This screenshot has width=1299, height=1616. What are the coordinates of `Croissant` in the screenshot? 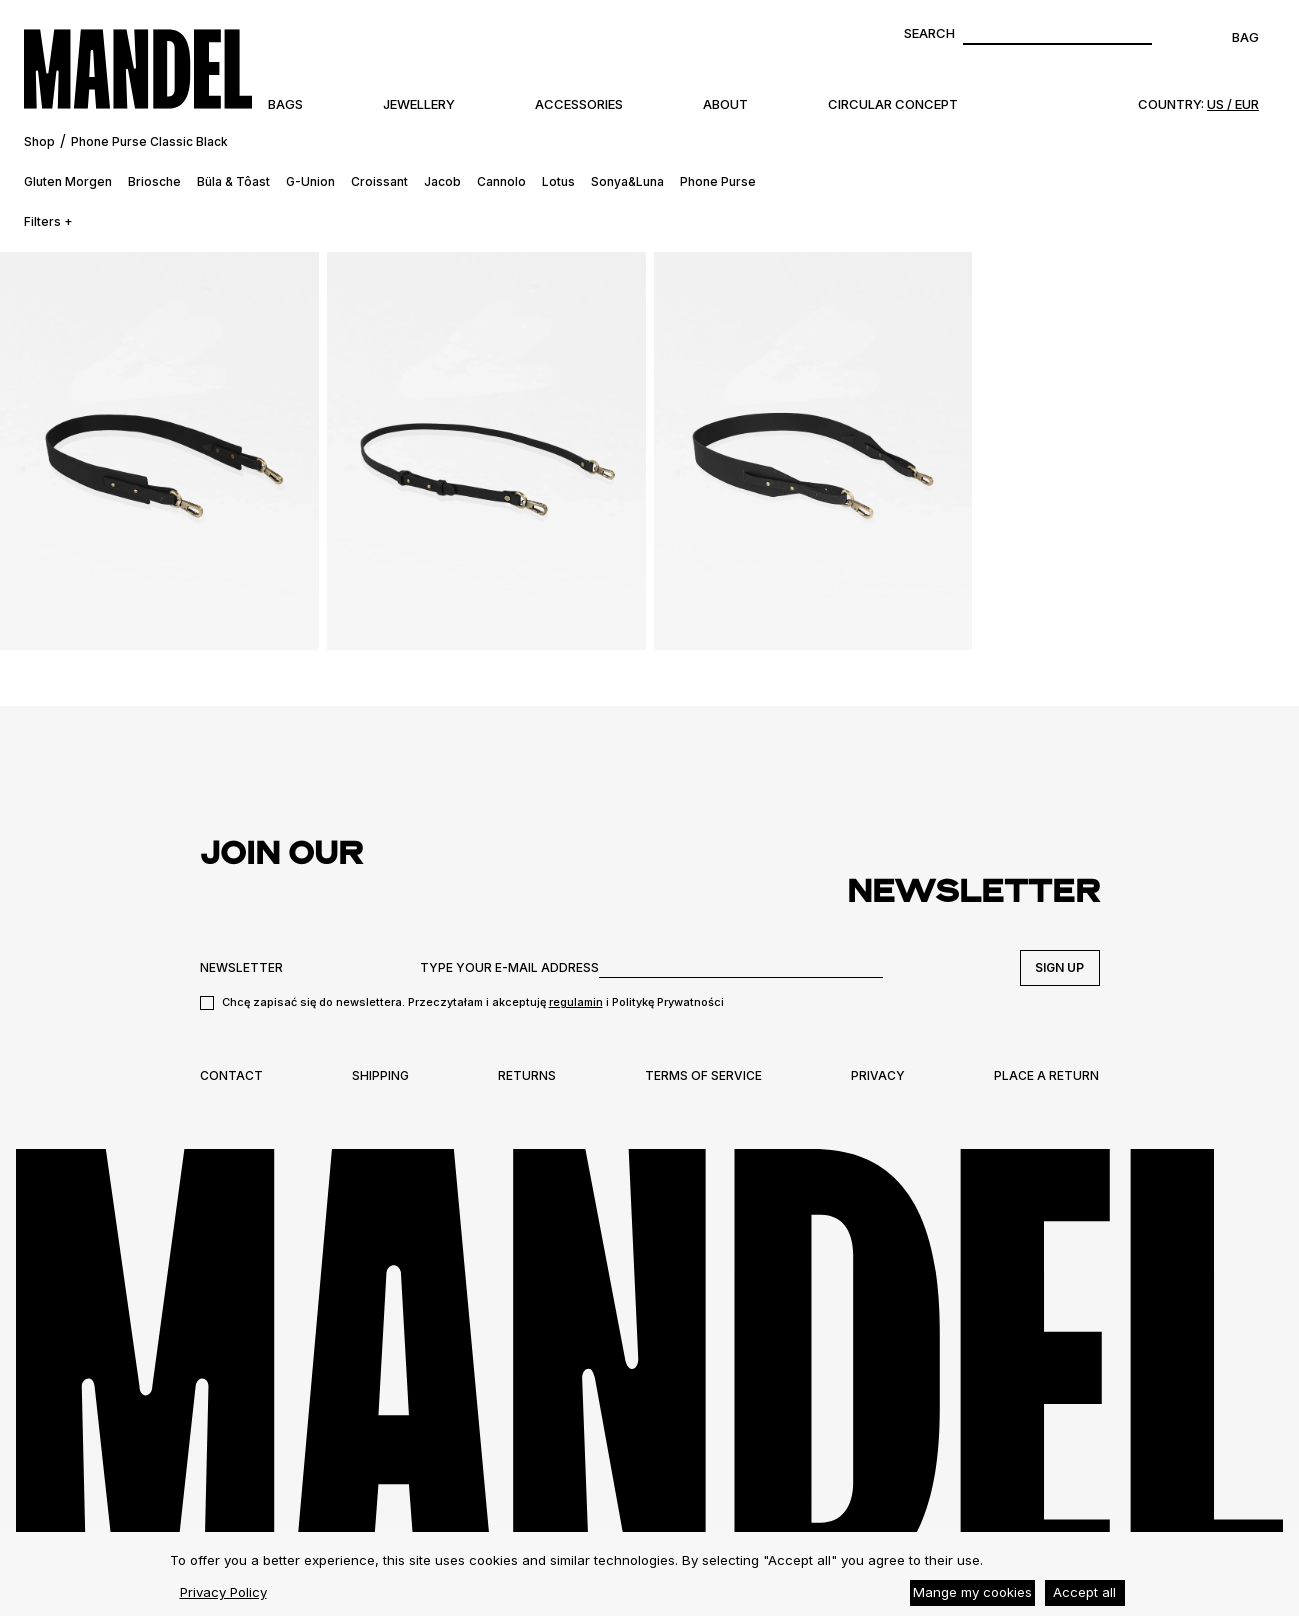 It's located at (379, 181).